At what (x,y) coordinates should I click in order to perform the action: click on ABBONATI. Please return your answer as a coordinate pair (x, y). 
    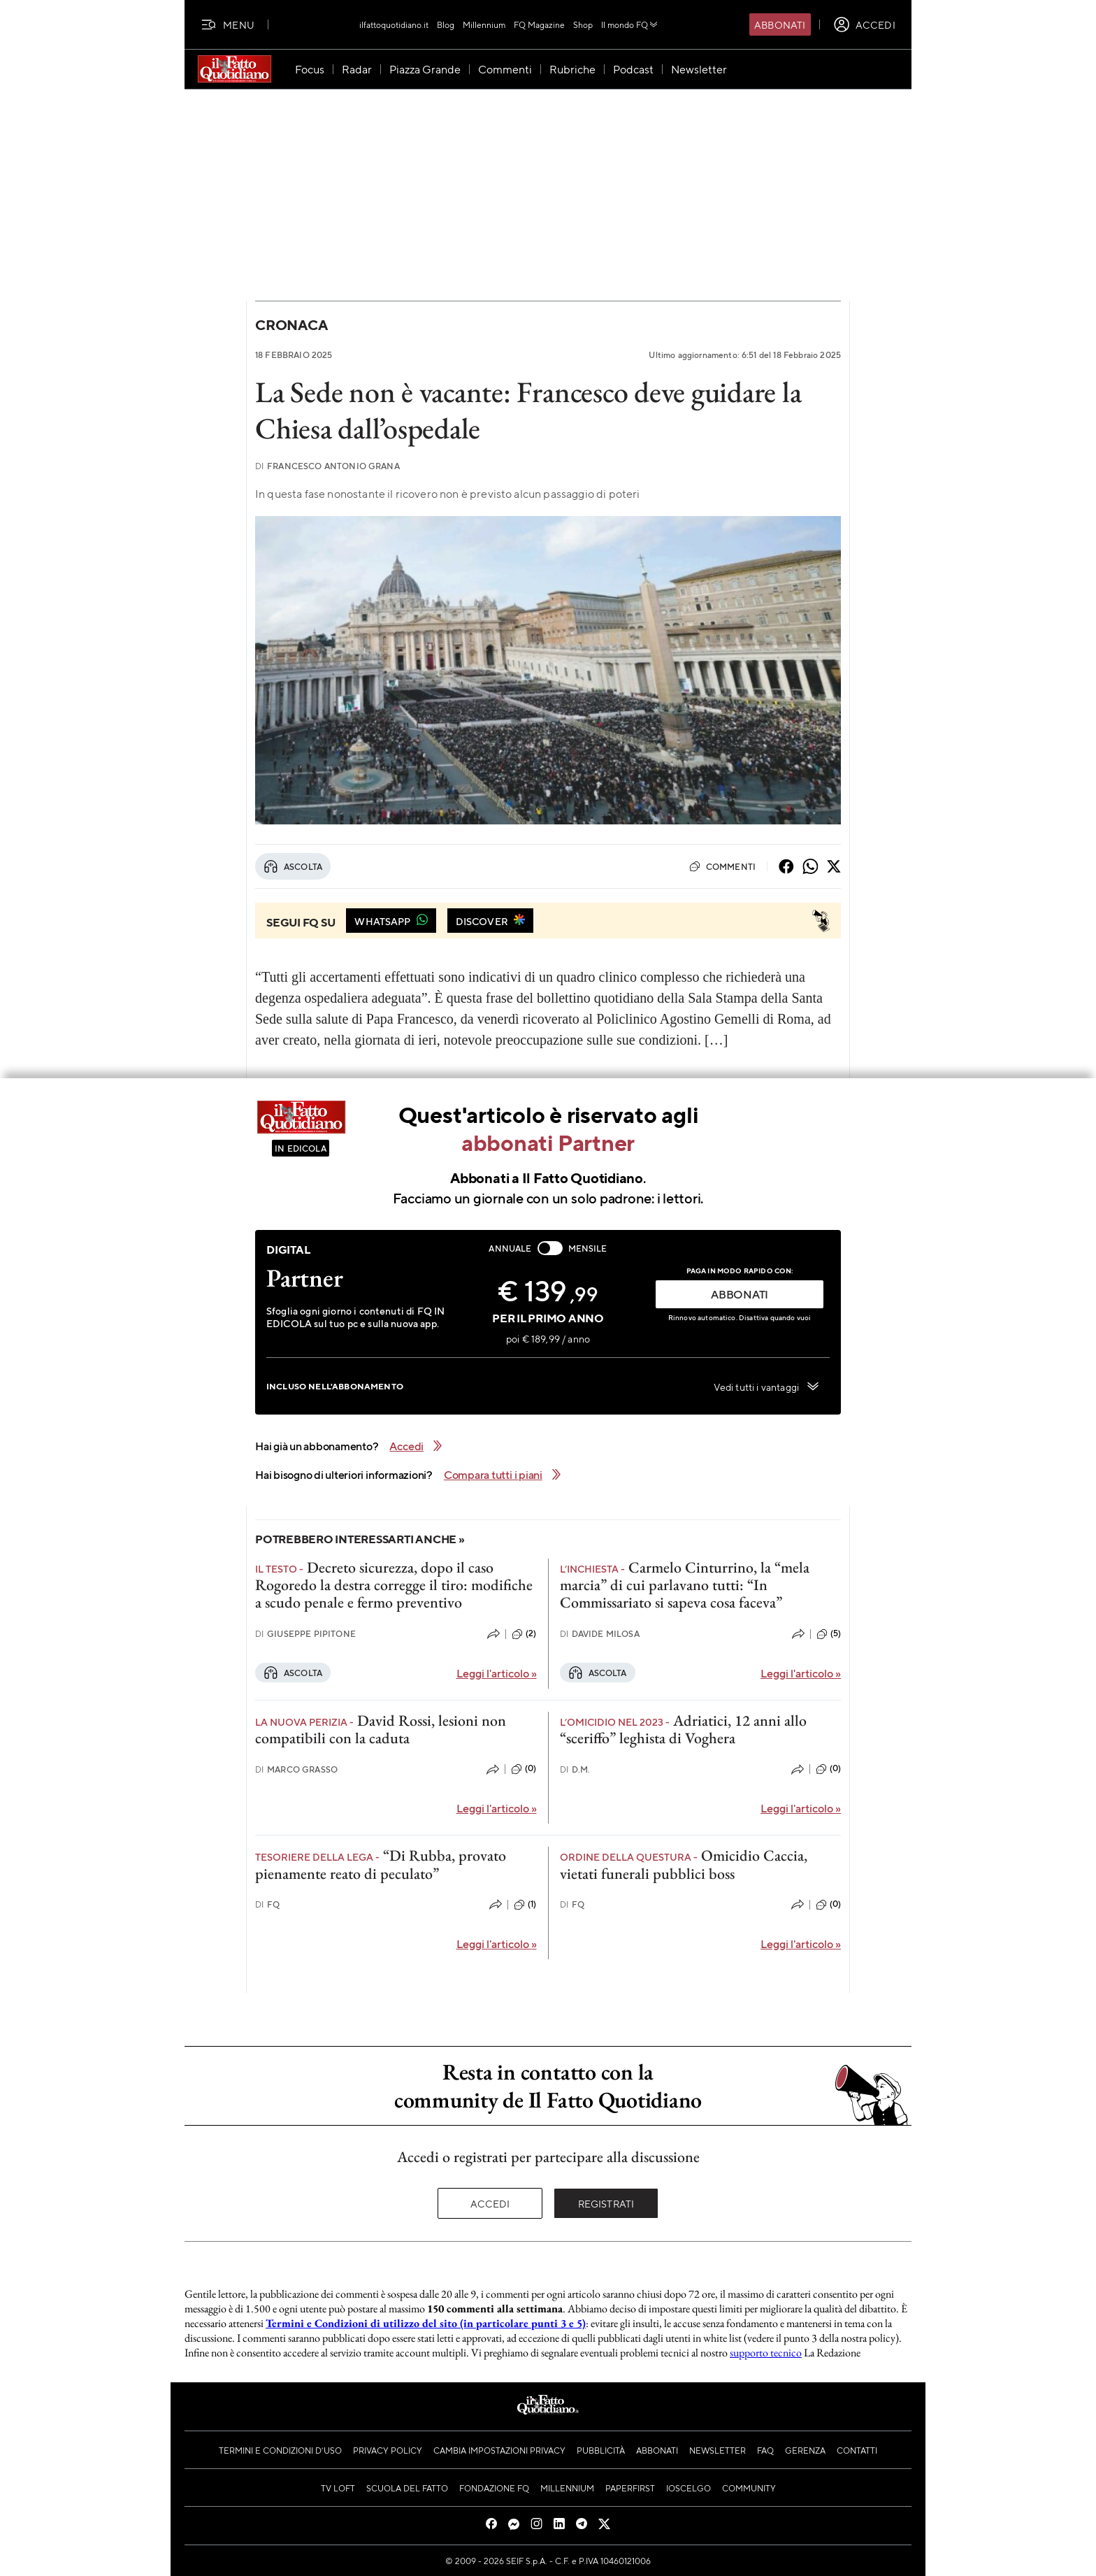
    Looking at the image, I should click on (739, 1294).